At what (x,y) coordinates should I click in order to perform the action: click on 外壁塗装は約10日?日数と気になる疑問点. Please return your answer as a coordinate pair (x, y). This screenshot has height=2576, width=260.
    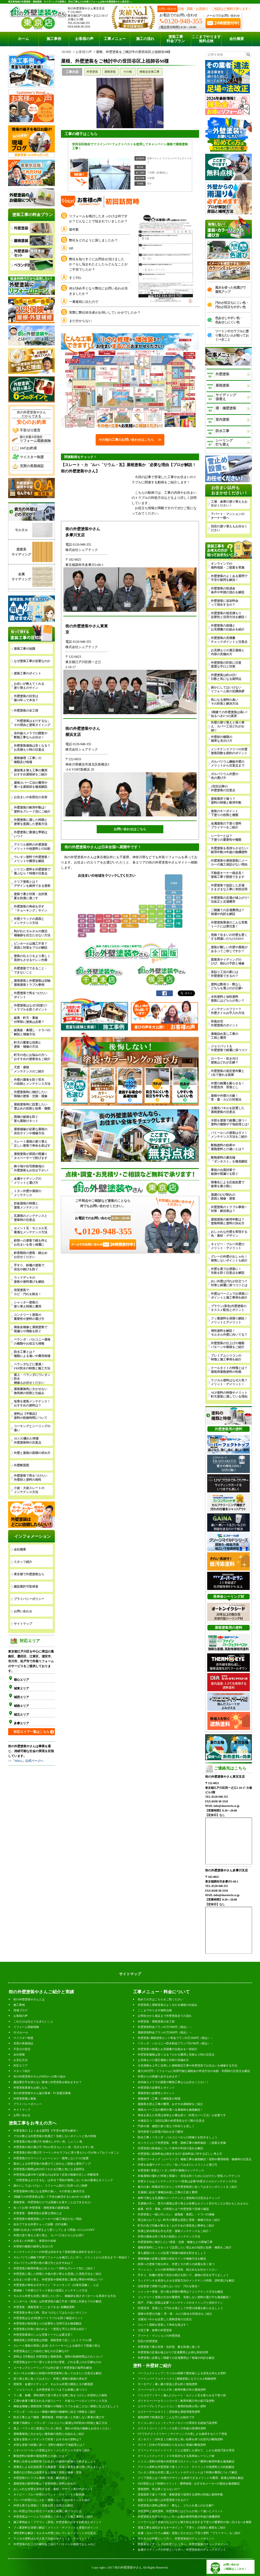
    Looking at the image, I should click on (226, 677).